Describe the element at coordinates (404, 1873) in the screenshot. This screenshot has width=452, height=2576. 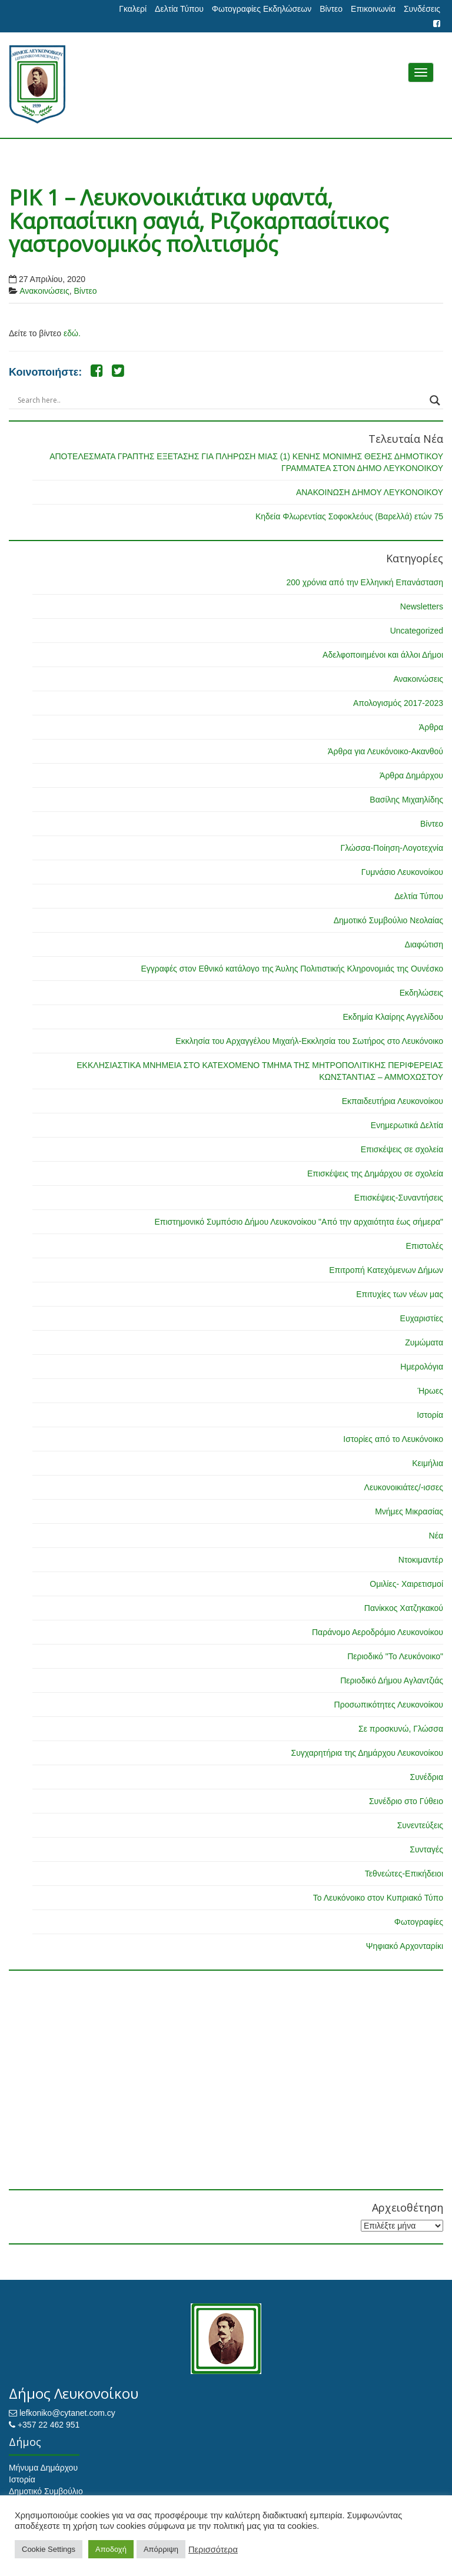
I see `Τεθνεώτες-Επικήδειοι` at that location.